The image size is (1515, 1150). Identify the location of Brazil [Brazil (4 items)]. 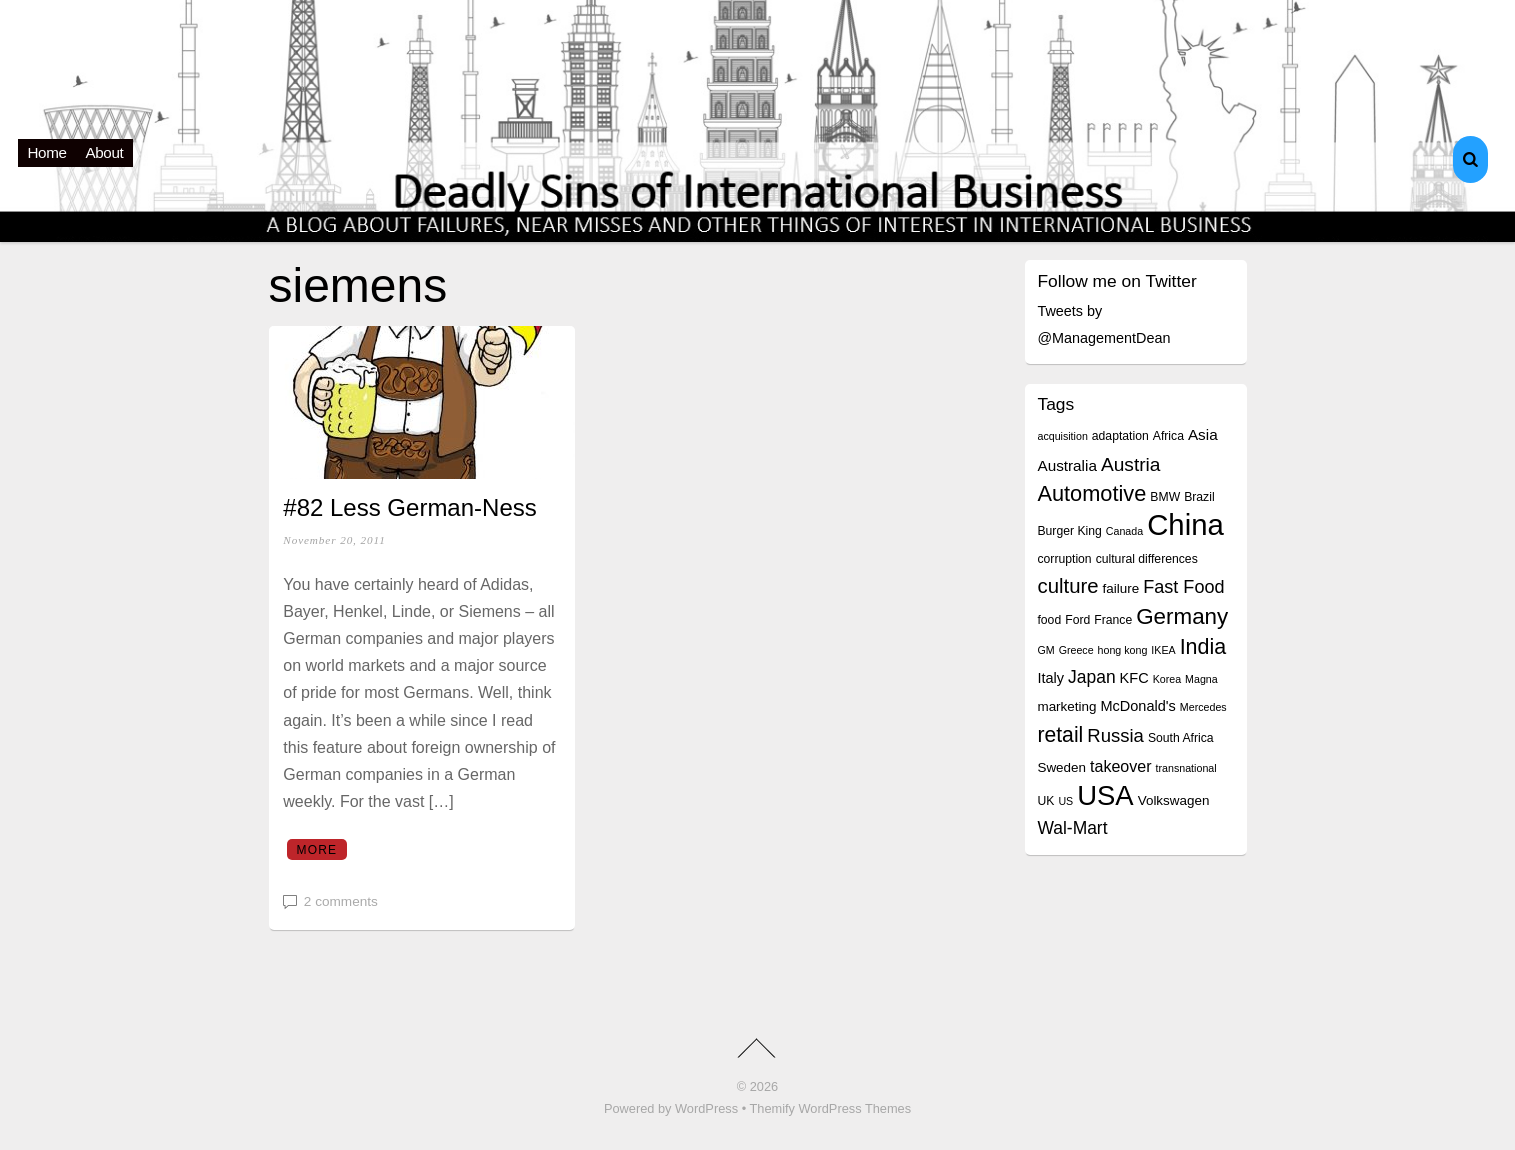
(1199, 497).